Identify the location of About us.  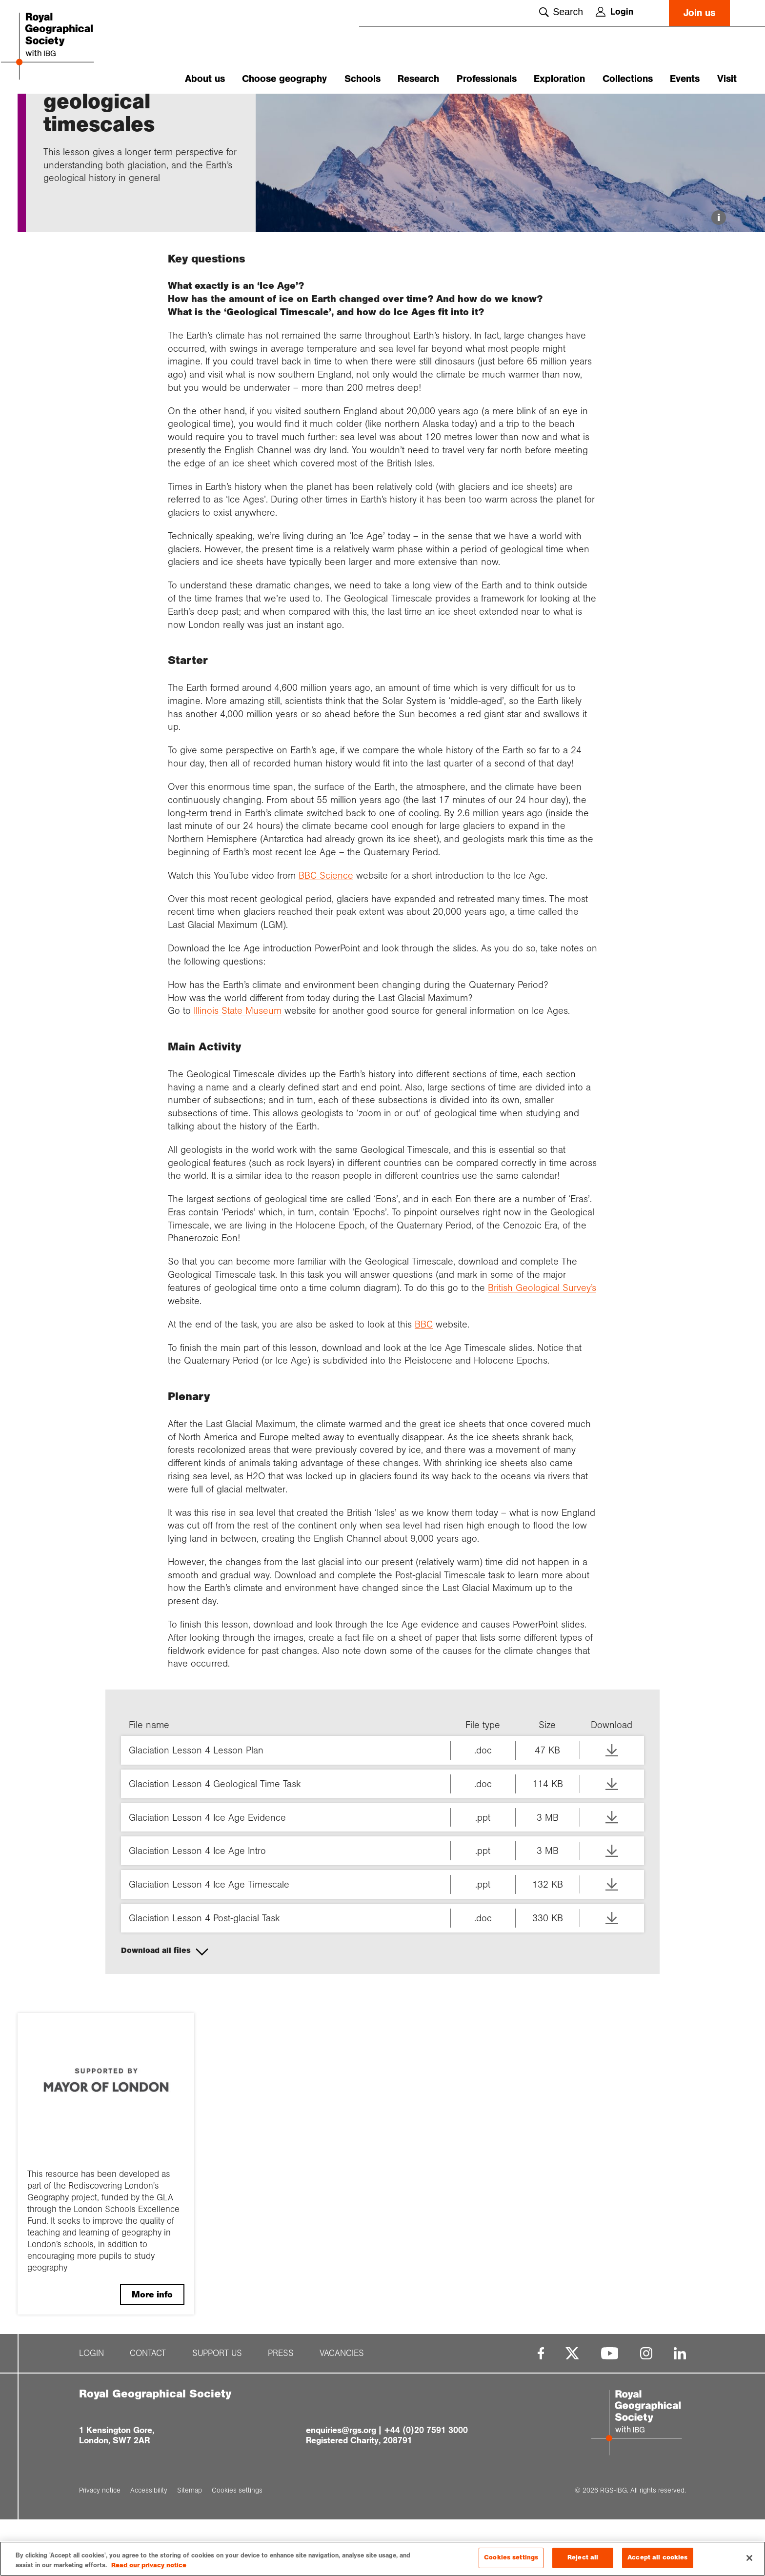
(205, 79).